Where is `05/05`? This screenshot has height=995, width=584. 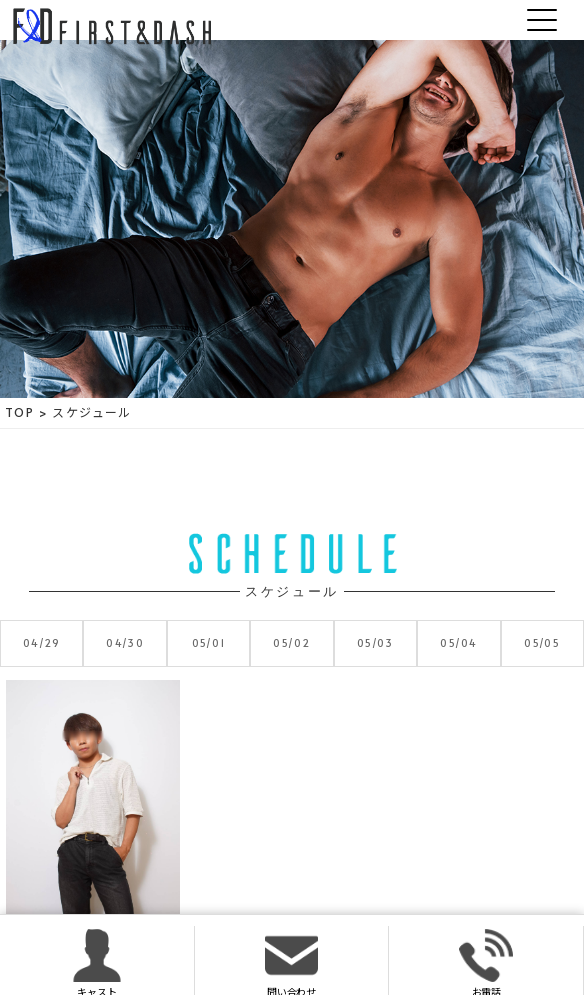
05/05 is located at coordinates (542, 643).